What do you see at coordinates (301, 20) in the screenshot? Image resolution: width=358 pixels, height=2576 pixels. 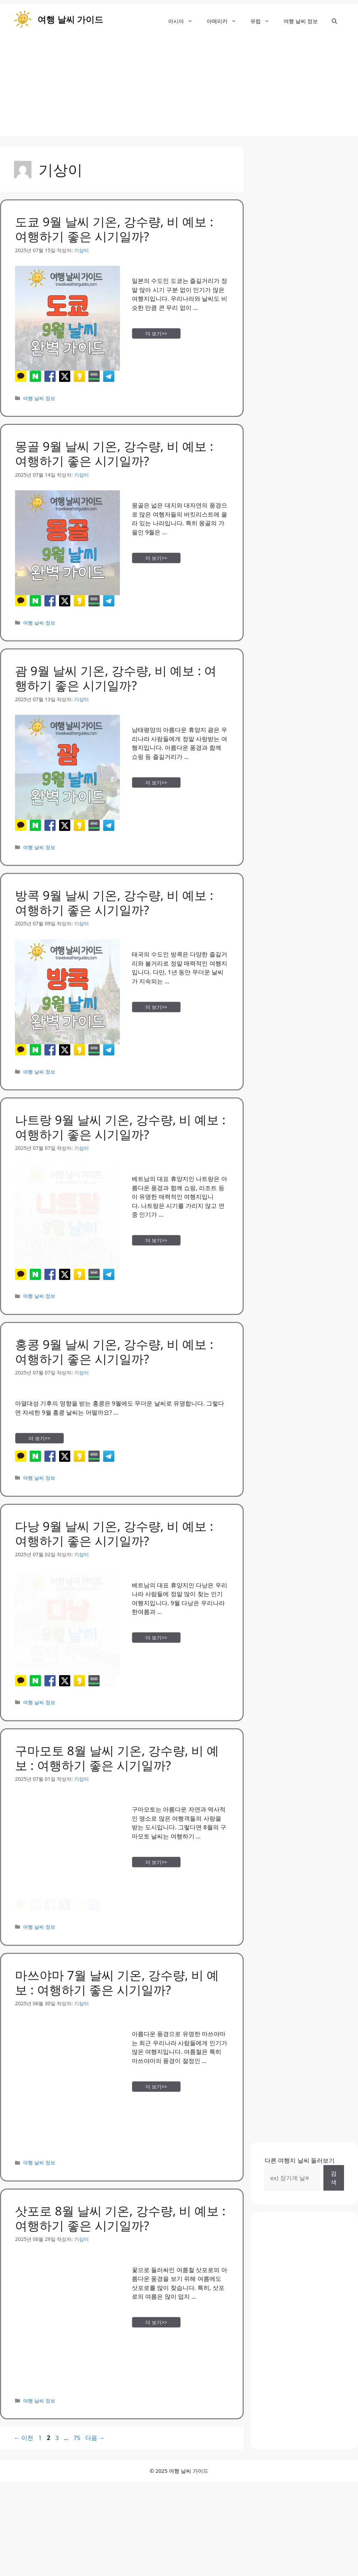 I see `여행 날씨 정보` at bounding box center [301, 20].